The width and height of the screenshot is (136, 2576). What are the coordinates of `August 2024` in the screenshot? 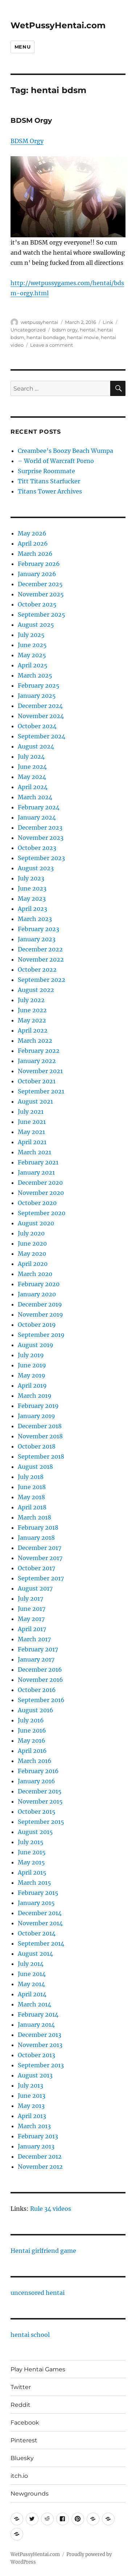 It's located at (36, 746).